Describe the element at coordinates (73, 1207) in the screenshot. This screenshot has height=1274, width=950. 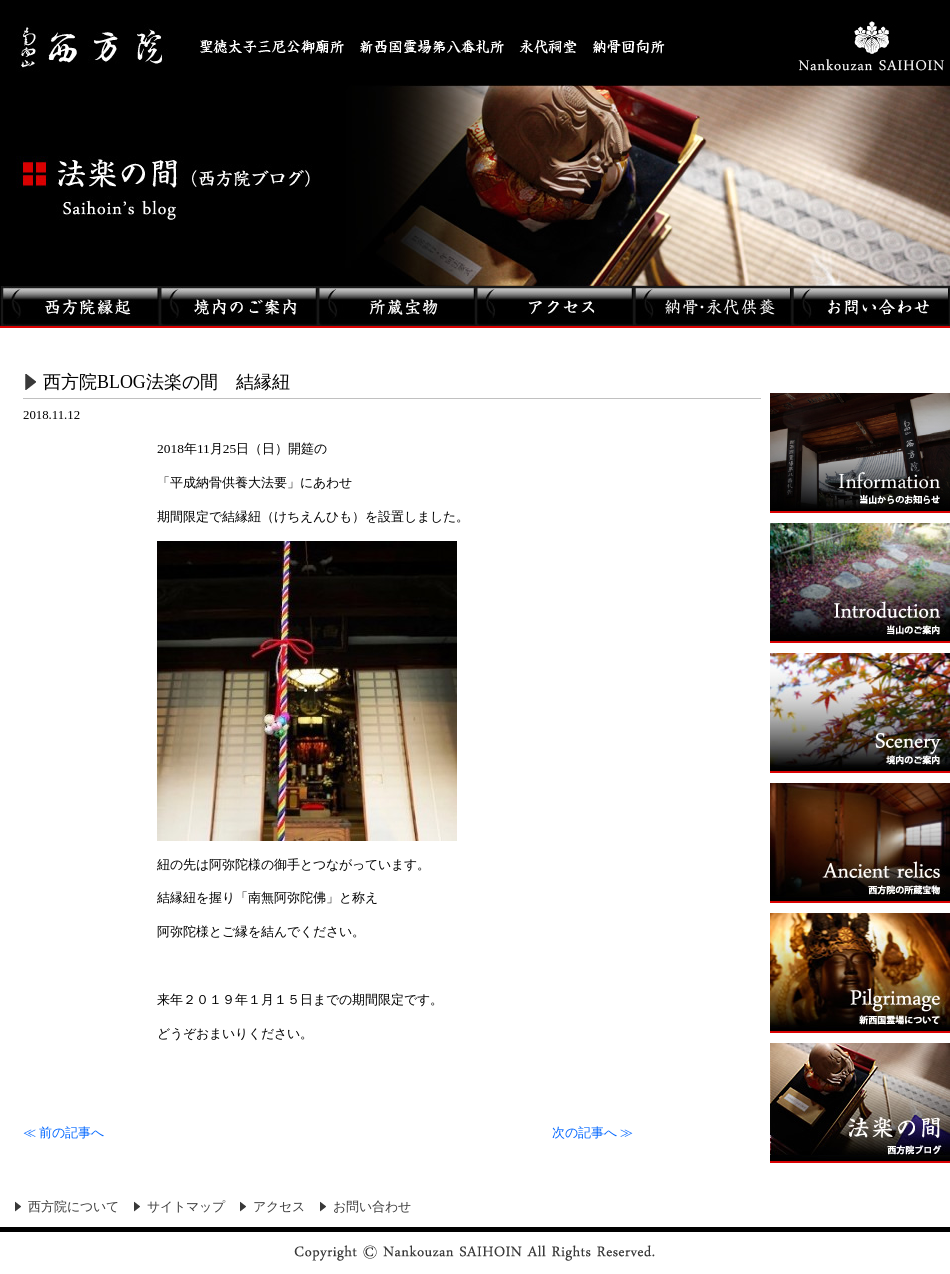
I see `西方院について` at that location.